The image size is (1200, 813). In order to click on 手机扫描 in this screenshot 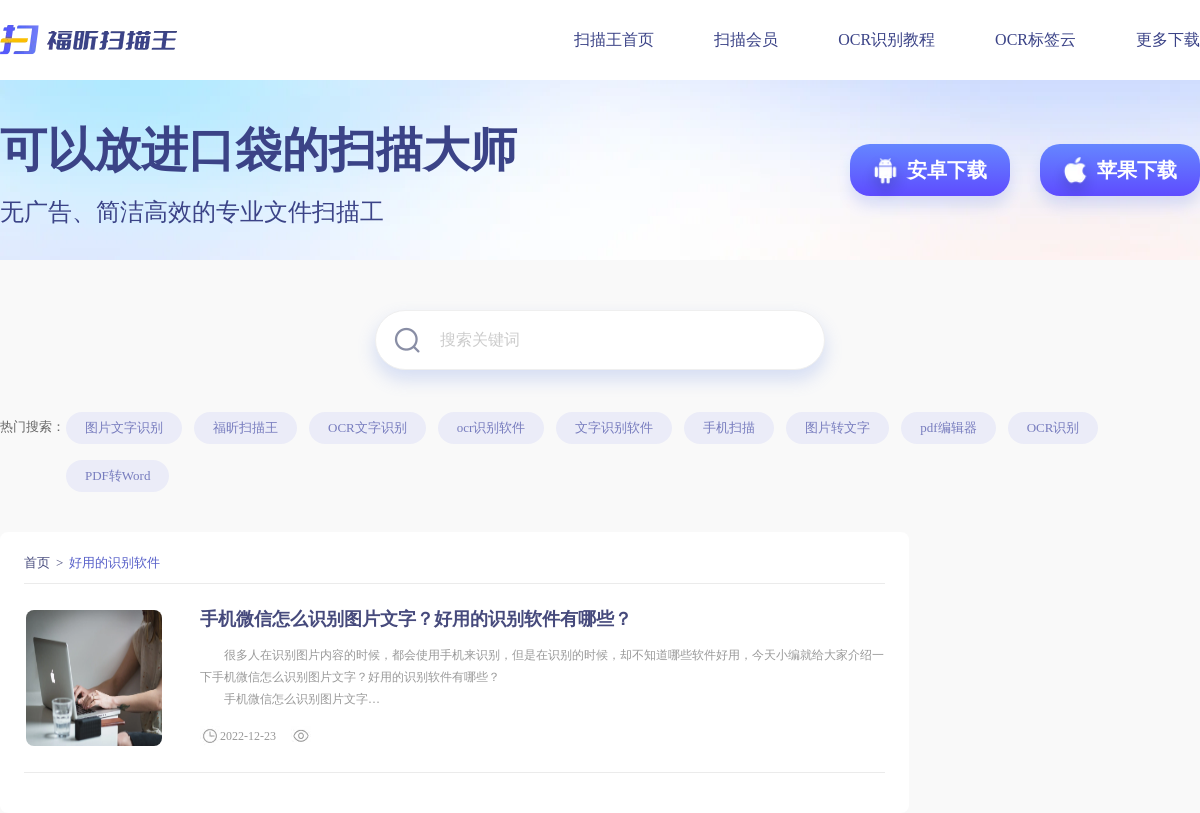, I will do `click(729, 427)`.